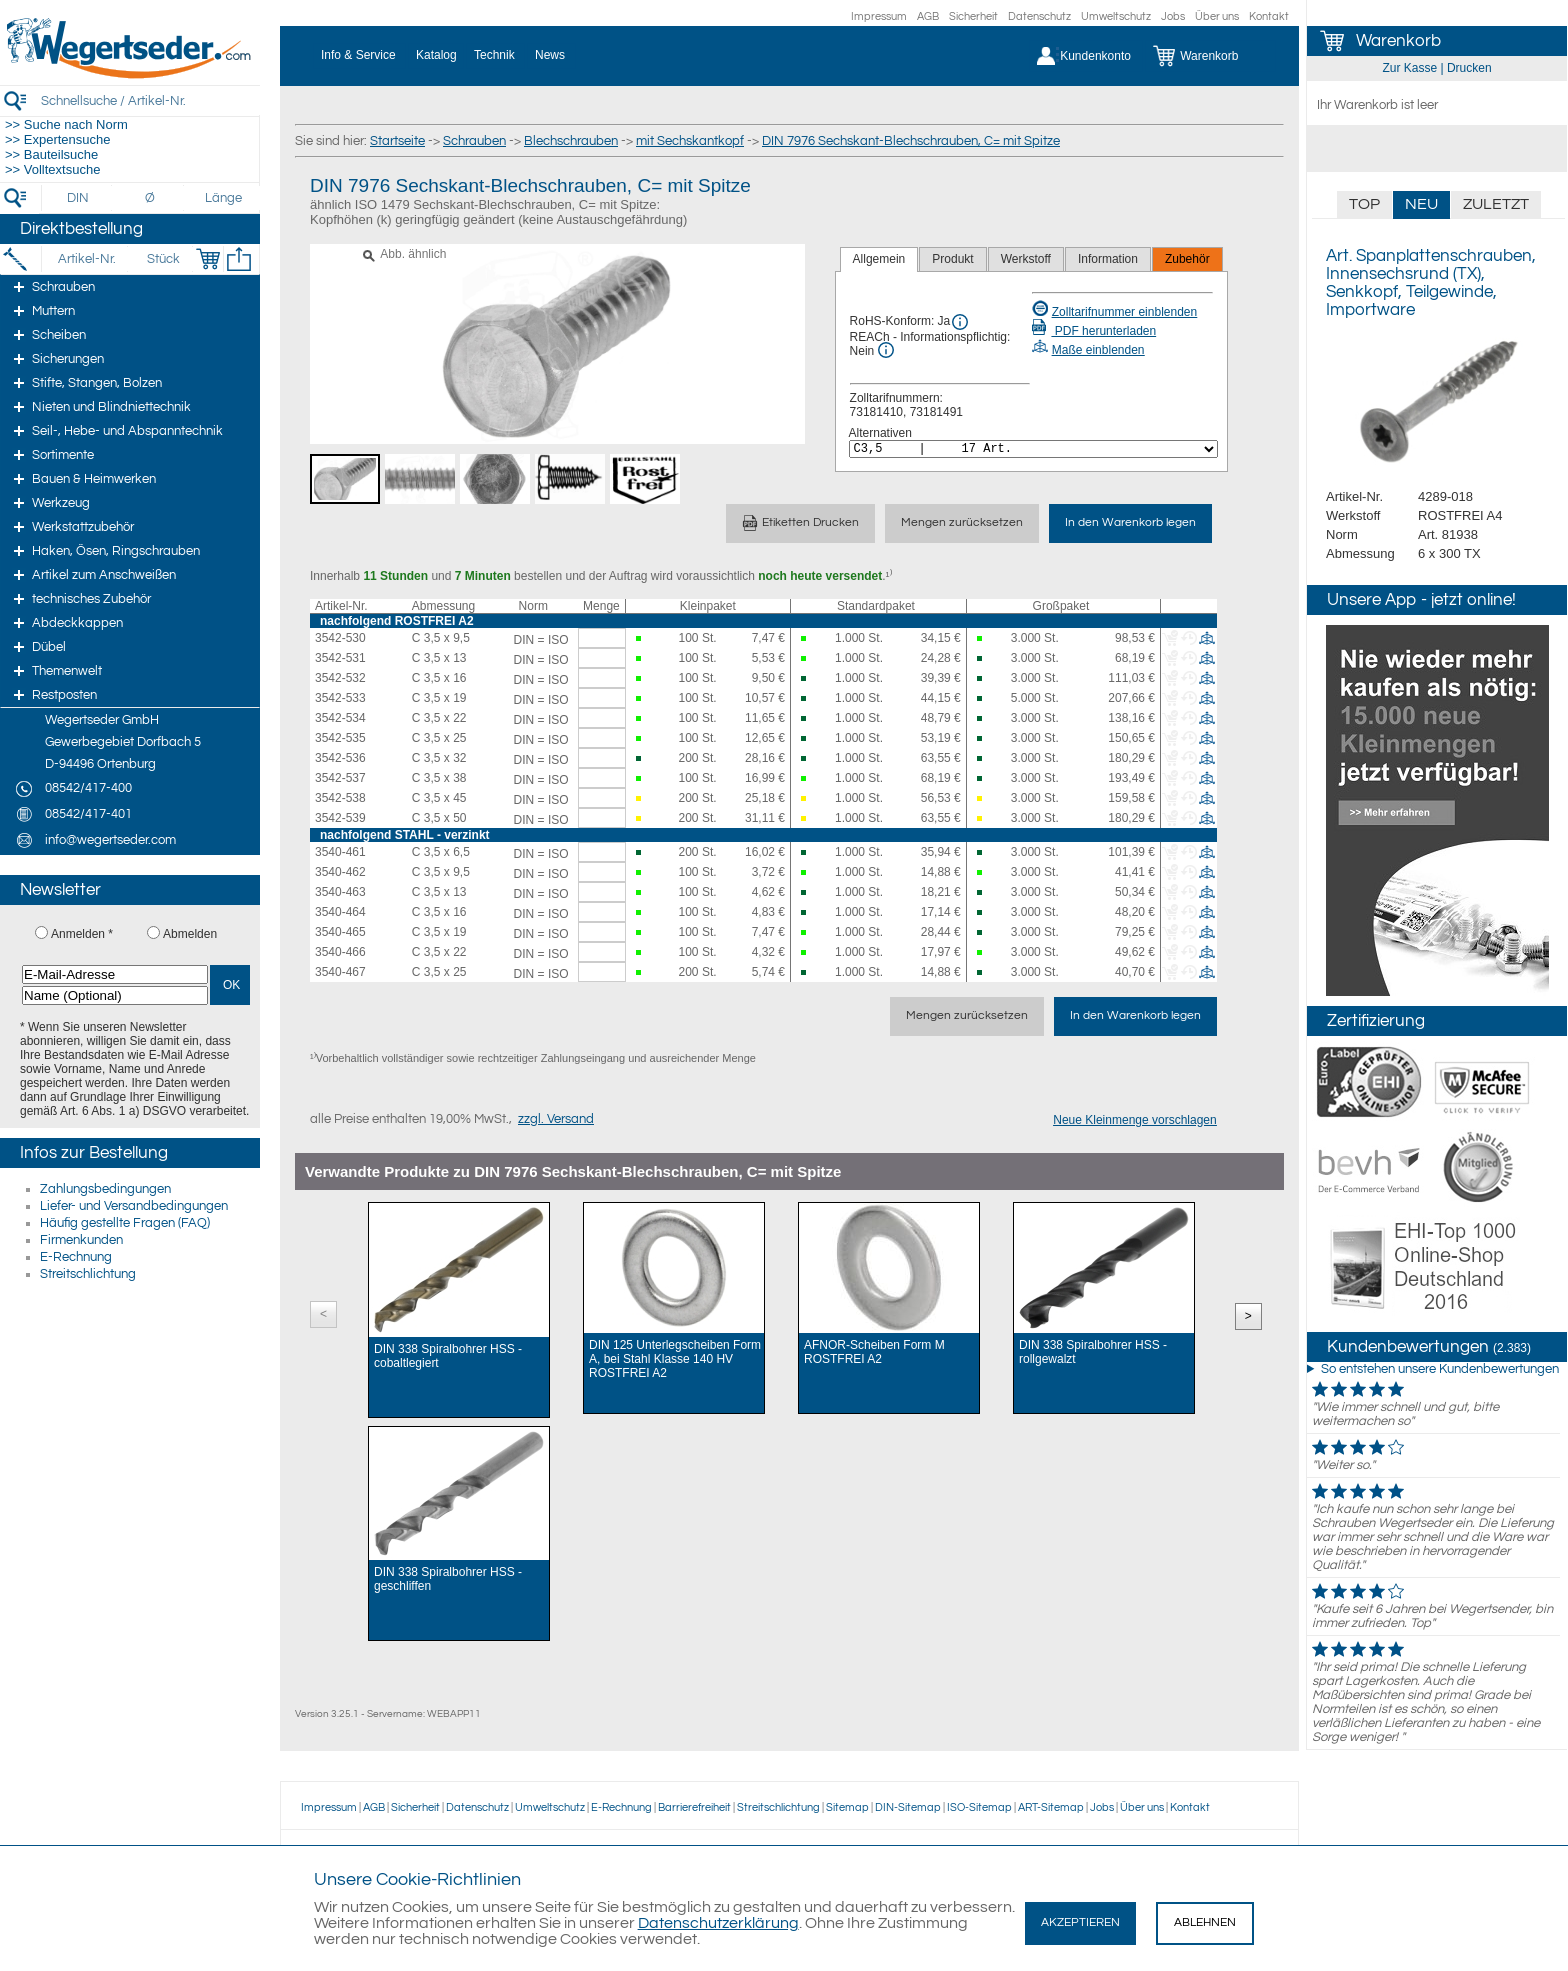  I want to click on [REACh Info], so click(886, 350).